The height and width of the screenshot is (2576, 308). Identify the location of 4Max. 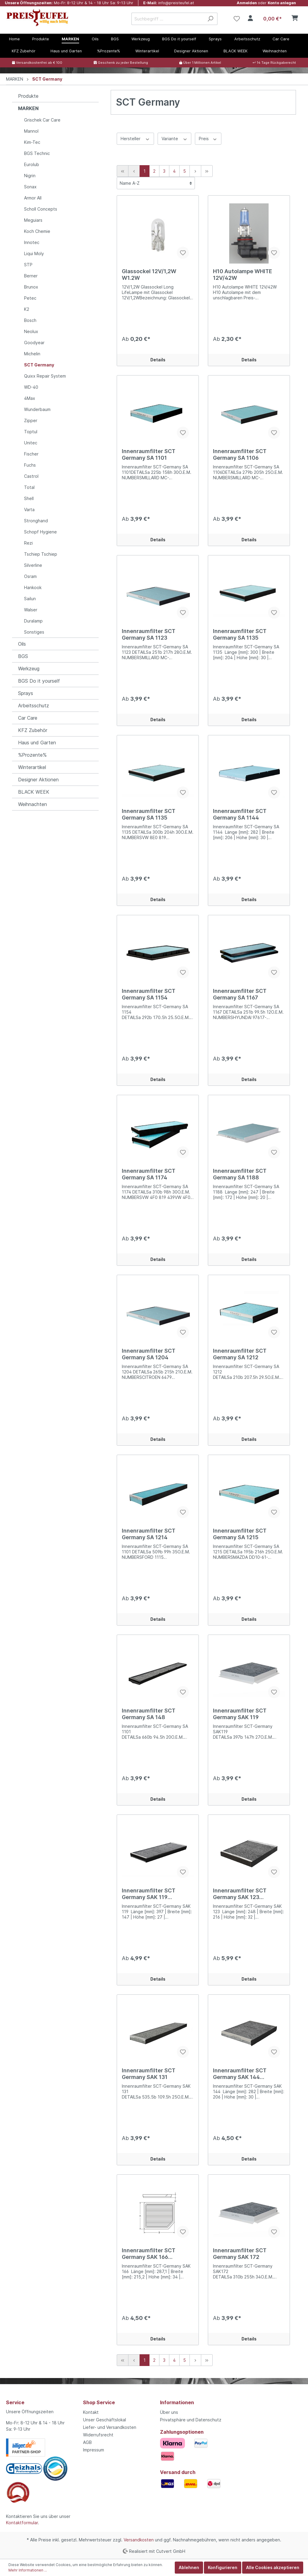
(29, 398).